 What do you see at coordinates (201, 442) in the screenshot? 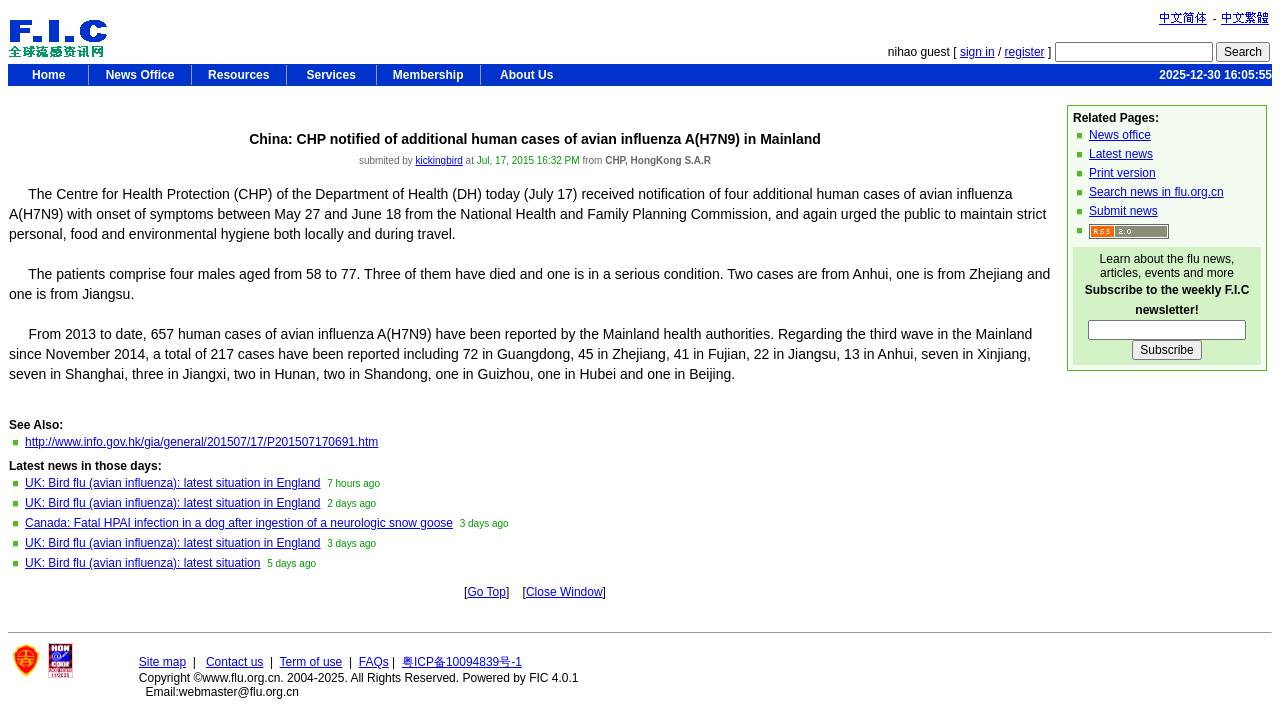
I see `http://www.info.gov.hk/gia/general/201507/17/P201507170691.htm` at bounding box center [201, 442].